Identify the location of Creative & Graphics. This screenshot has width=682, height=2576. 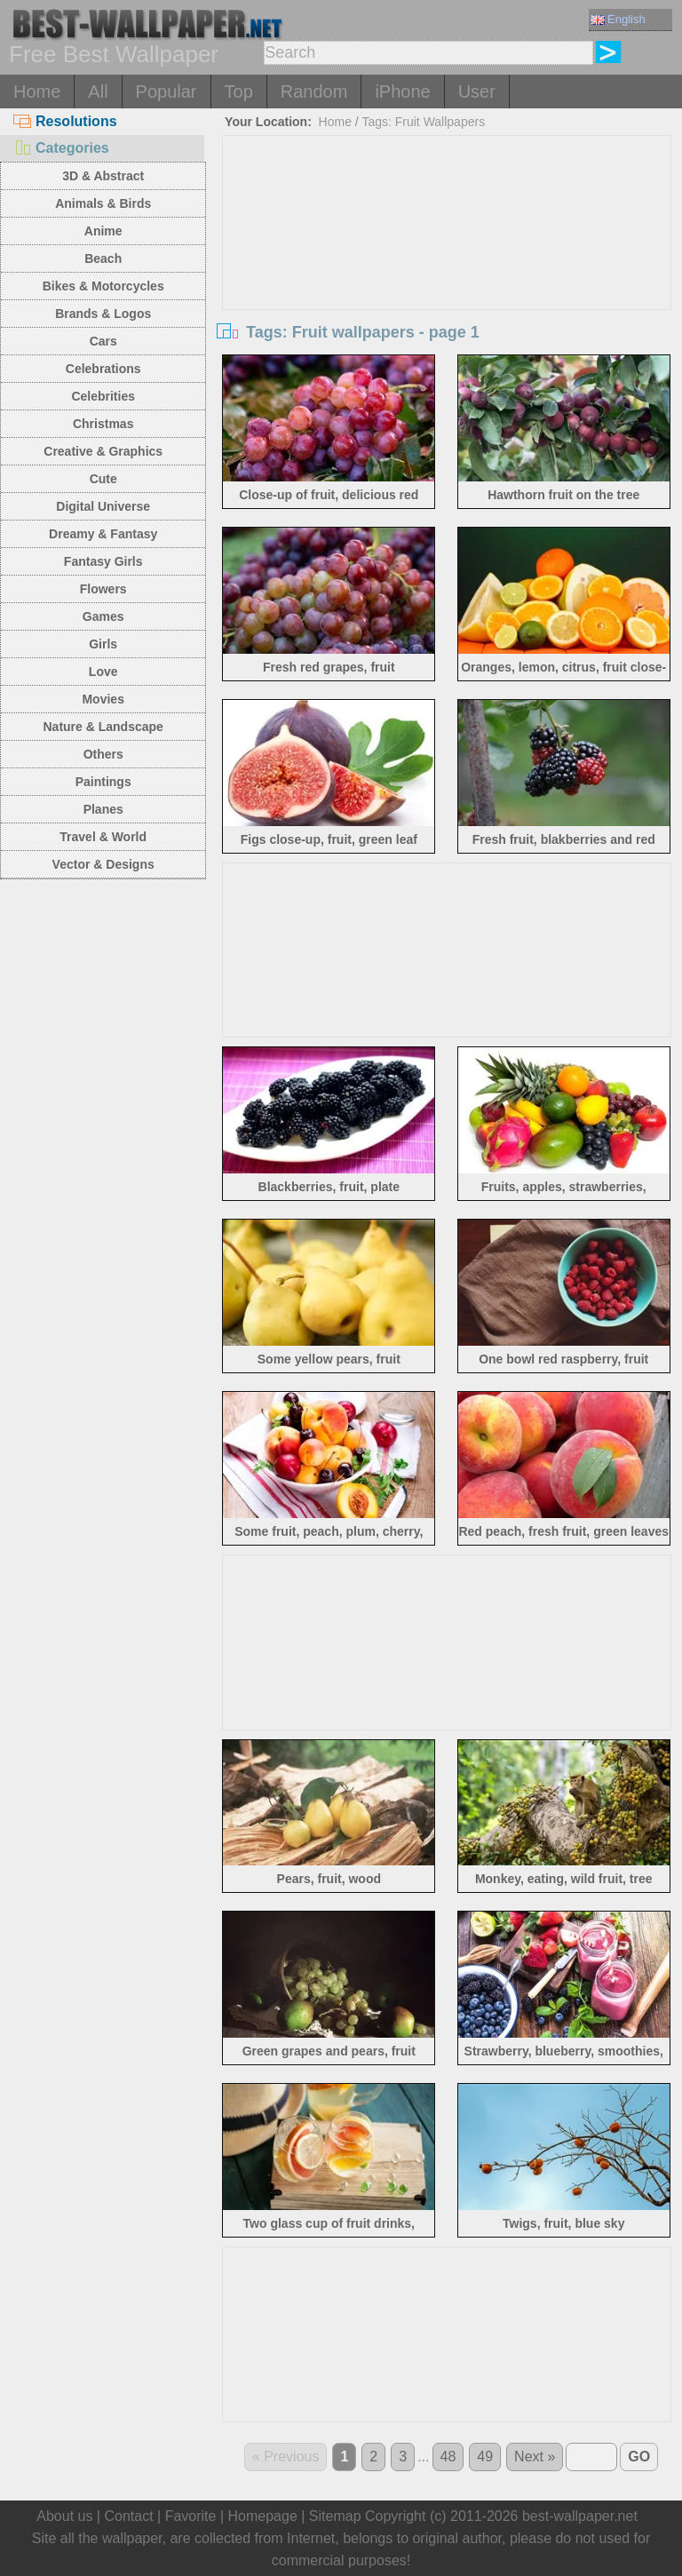
(103, 451).